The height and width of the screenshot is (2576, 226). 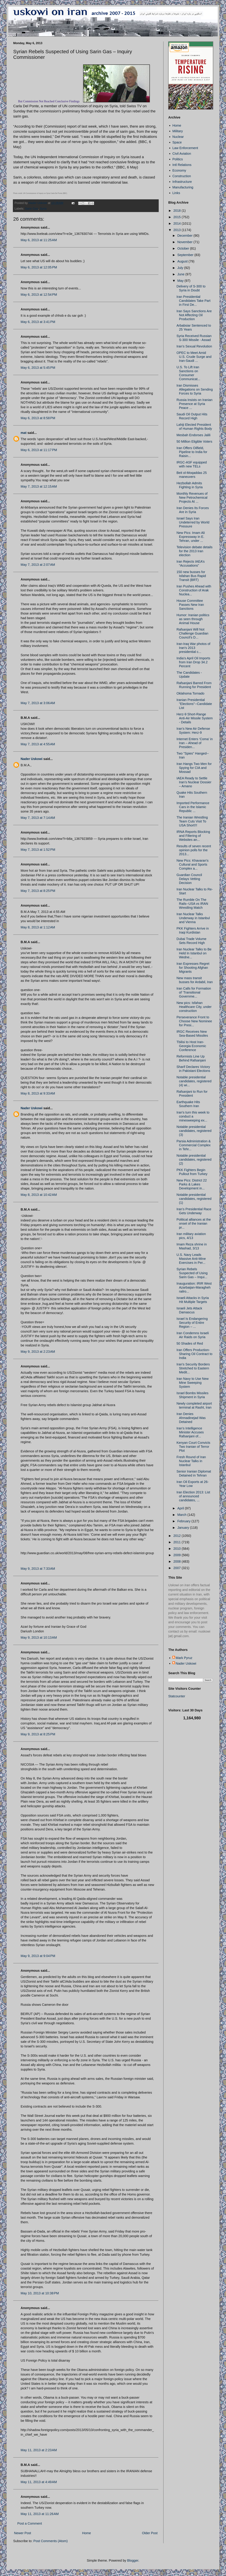 I want to click on Links, so click(x=176, y=193).